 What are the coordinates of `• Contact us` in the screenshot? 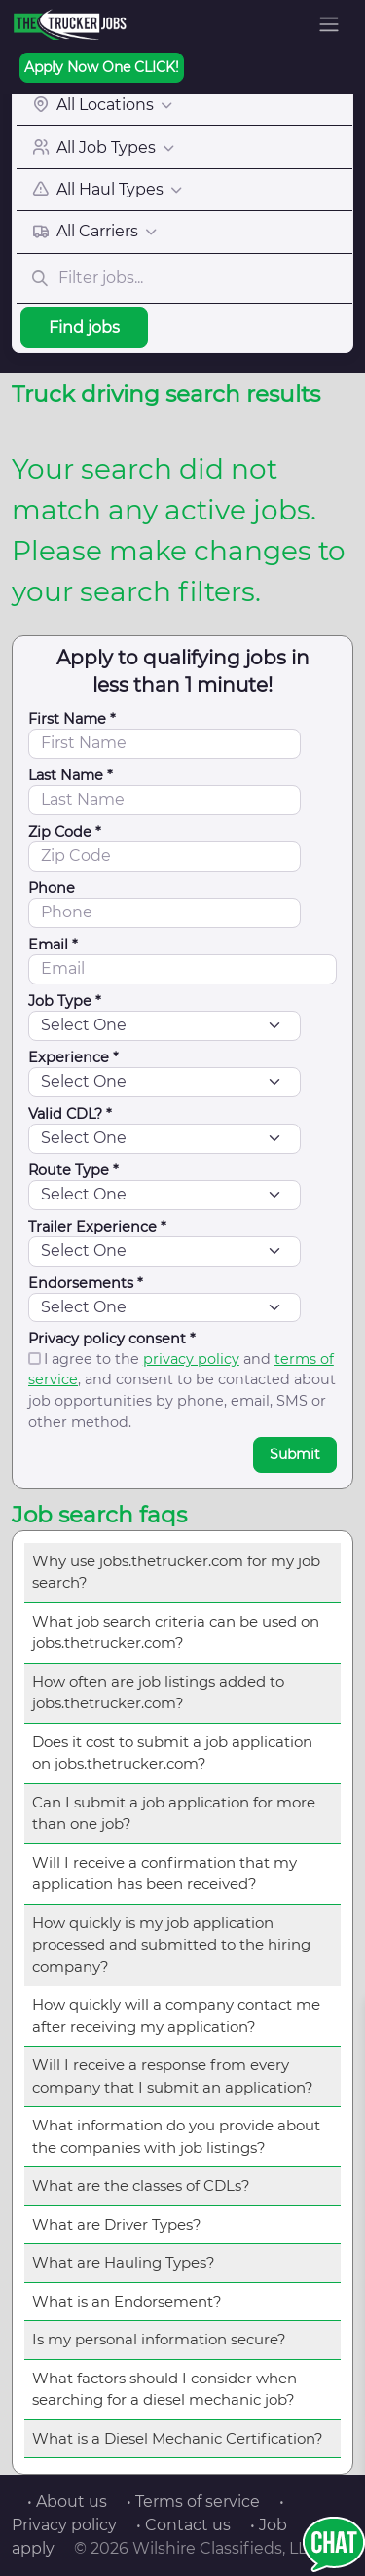 It's located at (183, 2525).